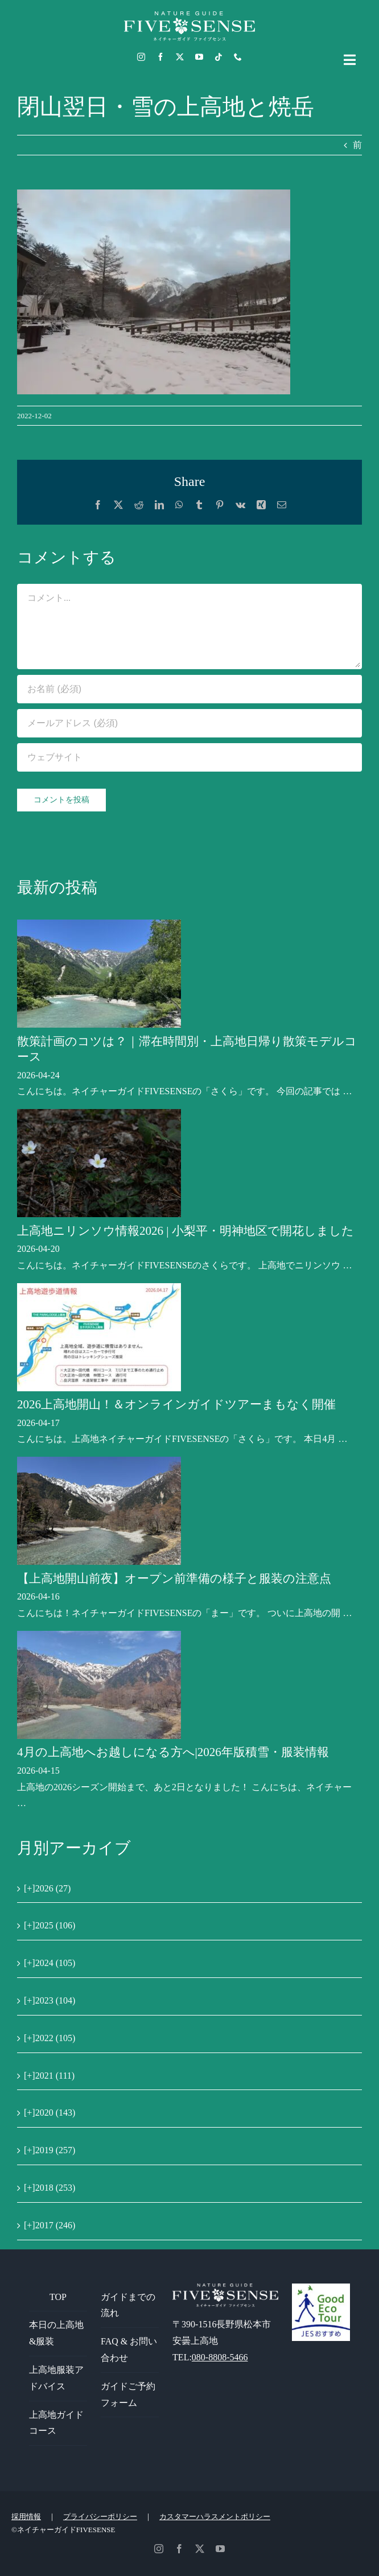  Describe the element at coordinates (214, 2516) in the screenshot. I see `カスタマーハラスメントポリシー` at that location.